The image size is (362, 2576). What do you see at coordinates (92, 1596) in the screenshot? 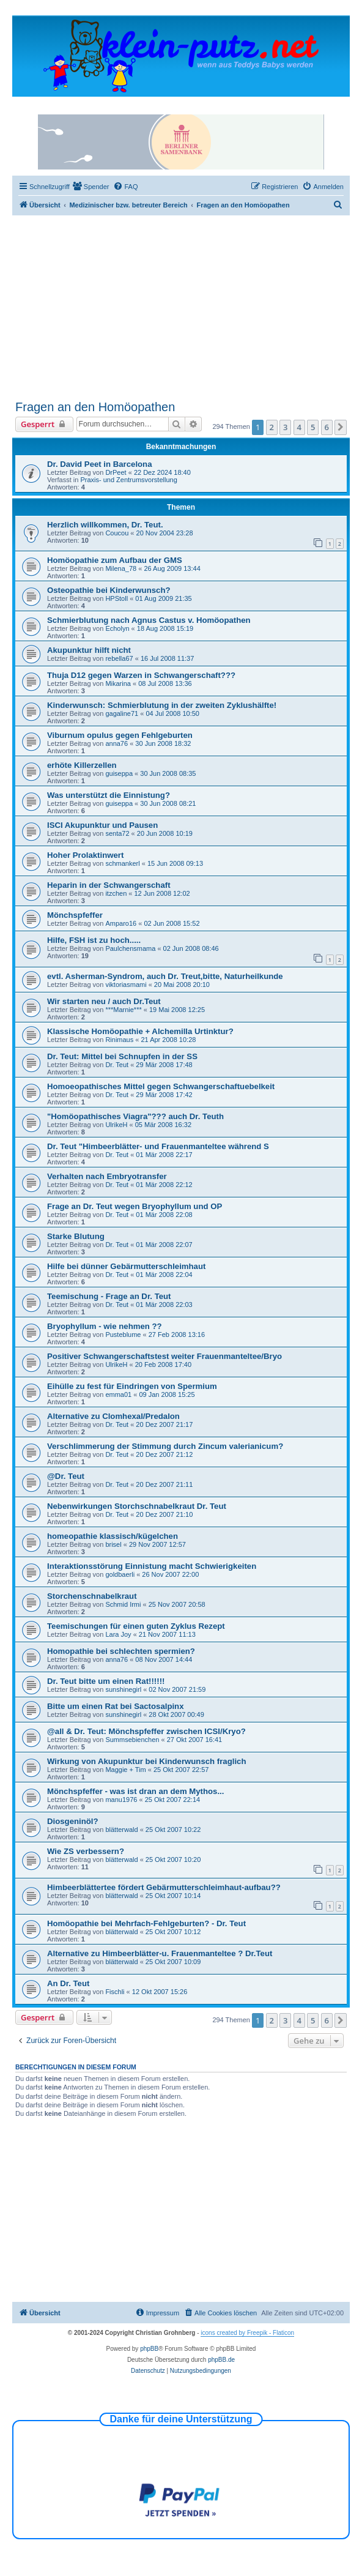
I see `Storchenschnabelkraut` at bounding box center [92, 1596].